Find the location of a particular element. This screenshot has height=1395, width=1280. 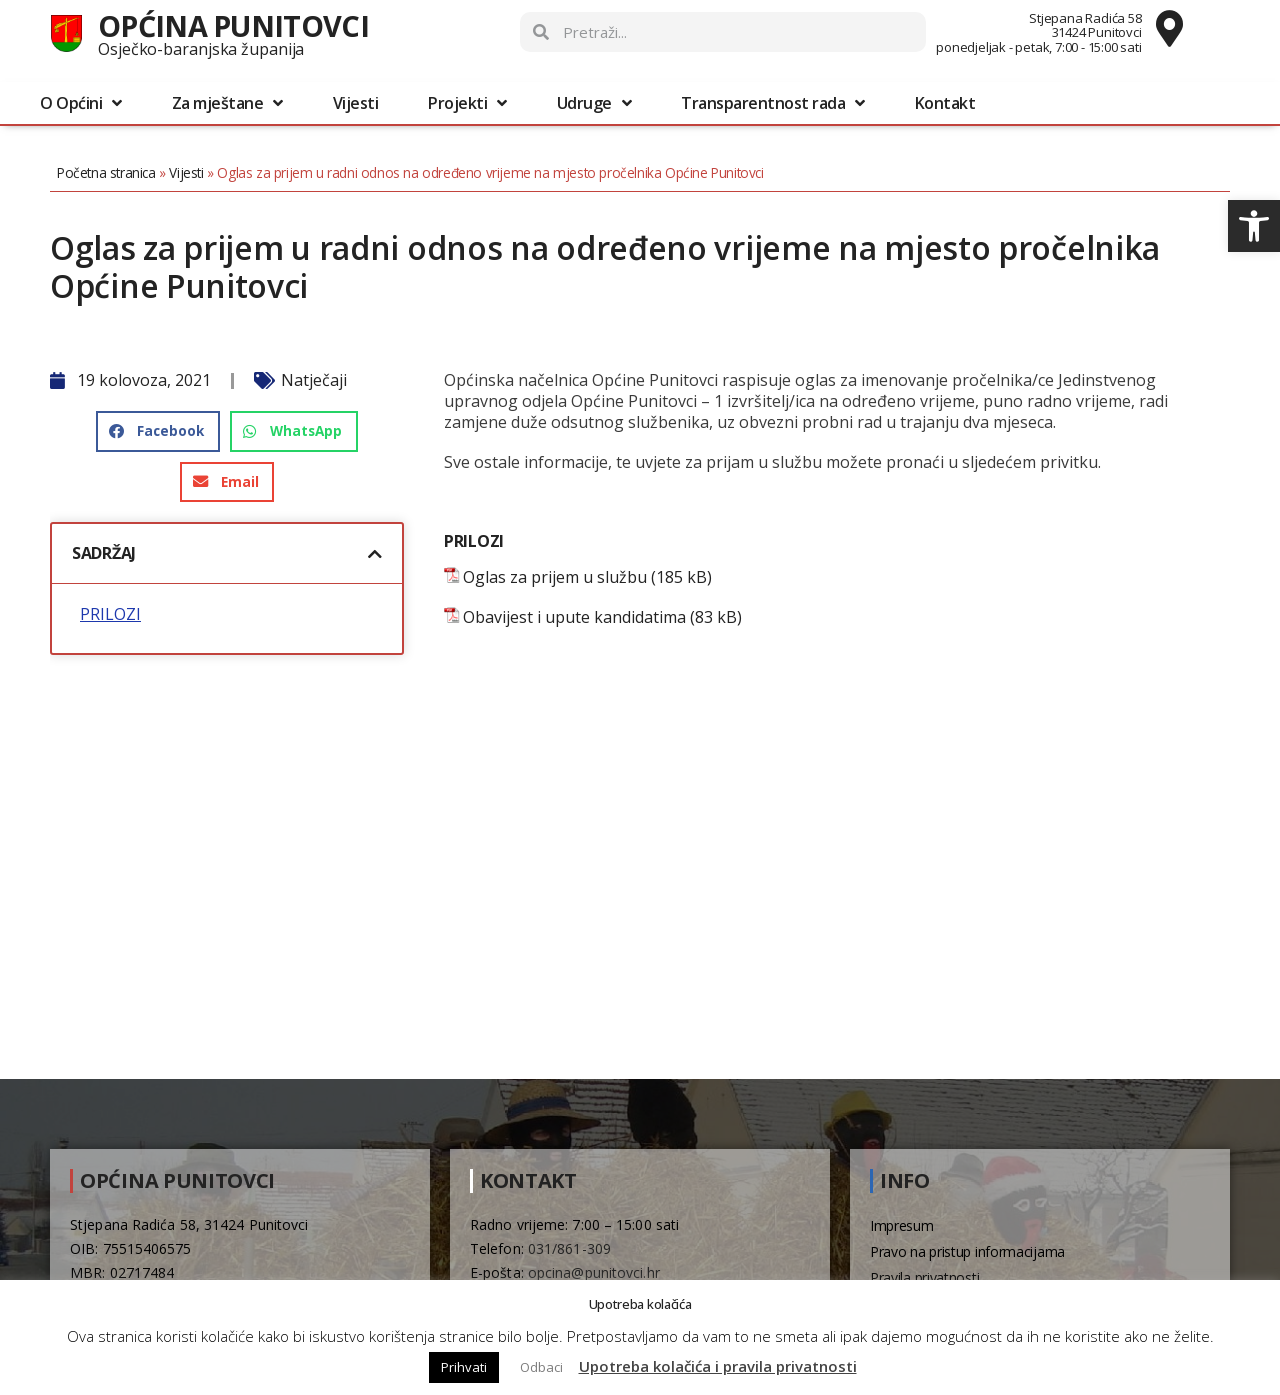

Prihvati [button] is located at coordinates (464, 1367).